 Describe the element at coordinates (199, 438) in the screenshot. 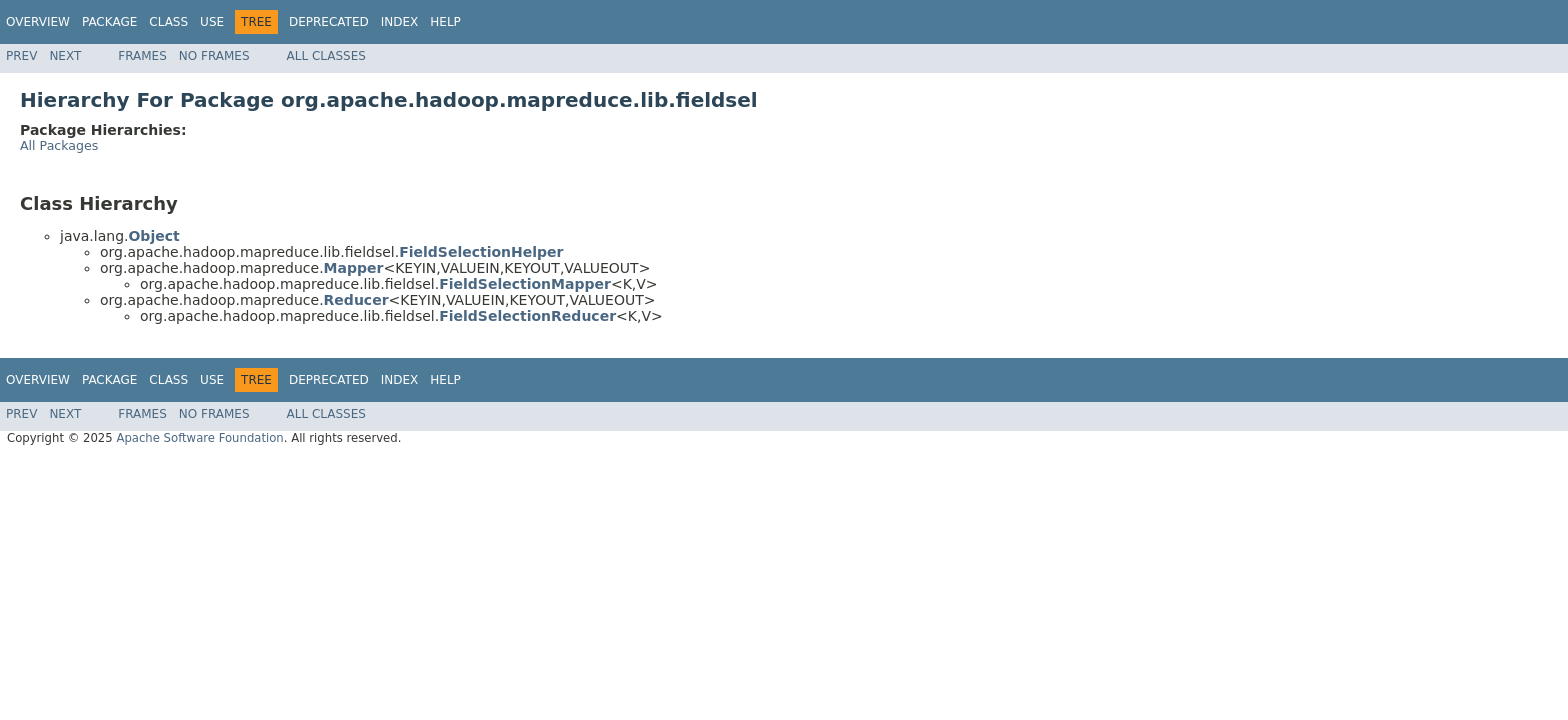

I see `Apache Software Foundation` at that location.